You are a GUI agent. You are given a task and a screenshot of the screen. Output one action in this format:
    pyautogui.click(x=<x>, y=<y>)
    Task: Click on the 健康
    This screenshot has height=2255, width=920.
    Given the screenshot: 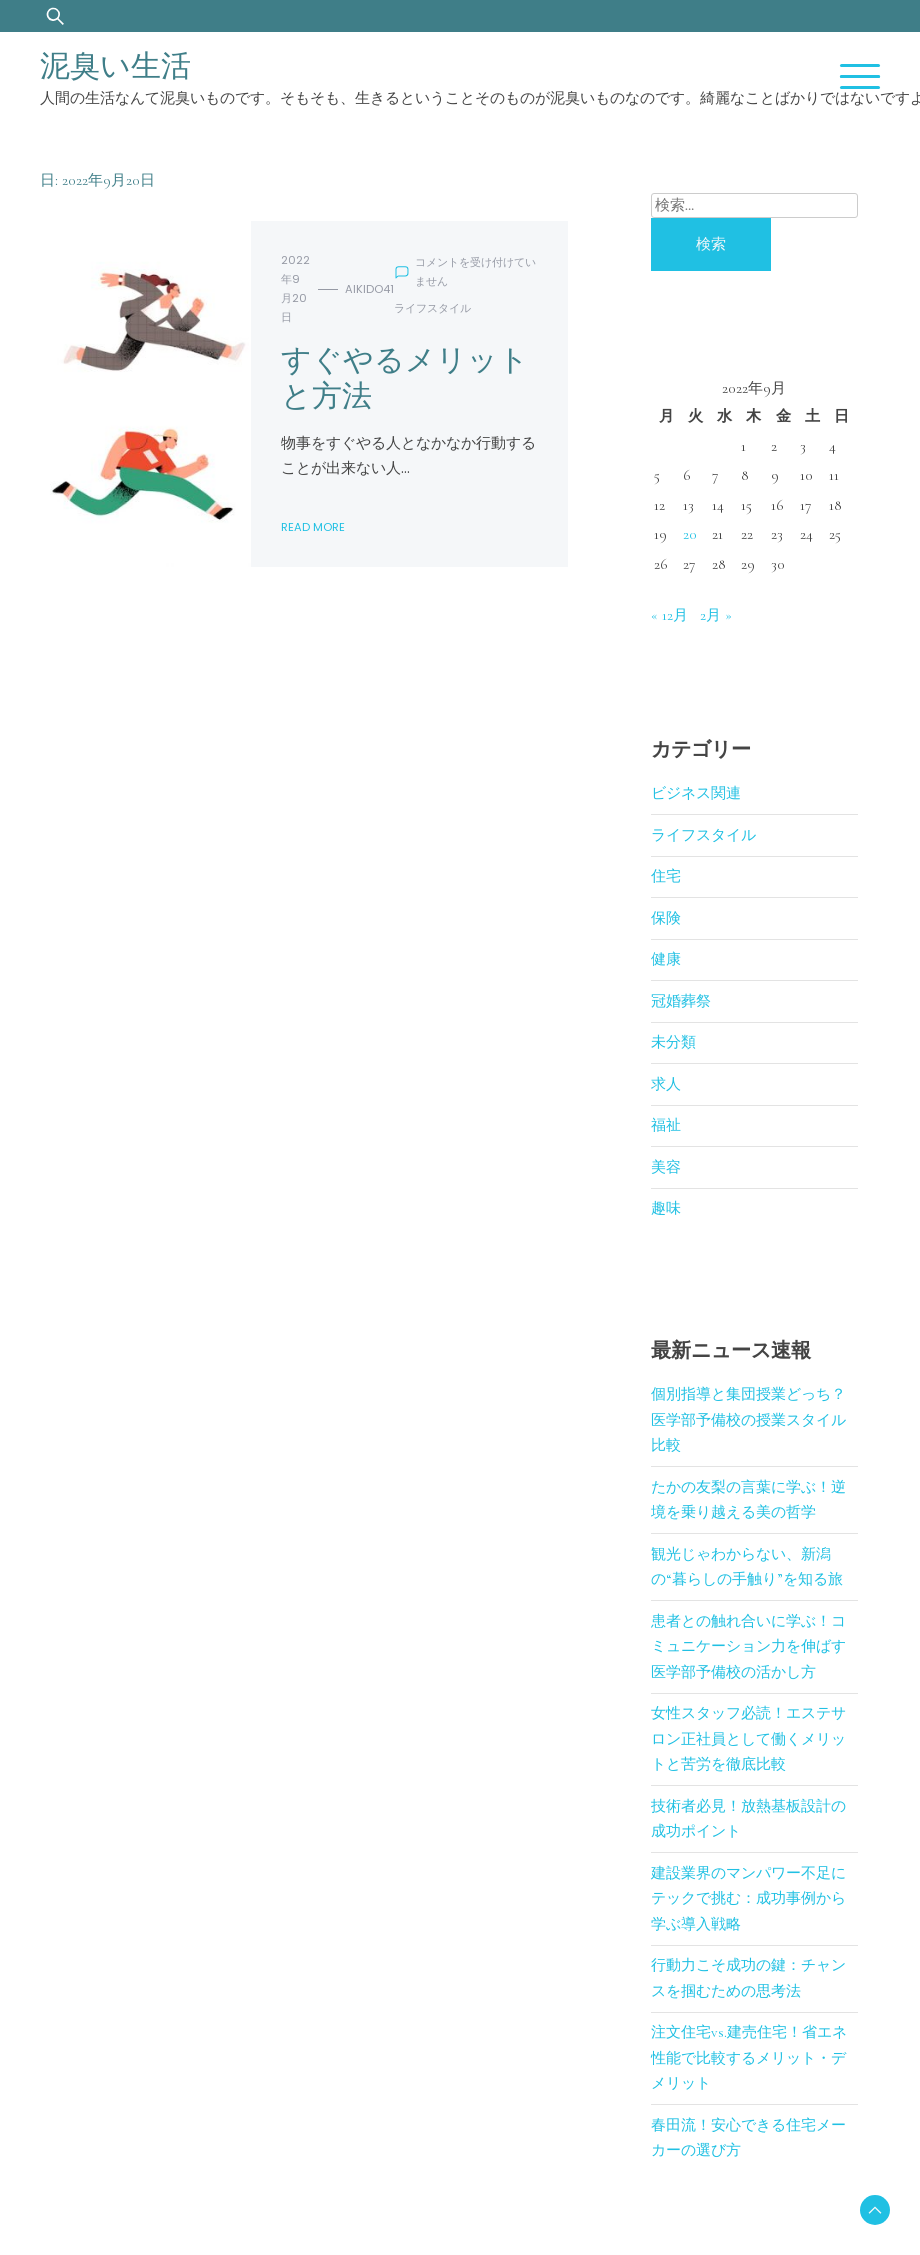 What is the action you would take?
    pyautogui.click(x=666, y=959)
    